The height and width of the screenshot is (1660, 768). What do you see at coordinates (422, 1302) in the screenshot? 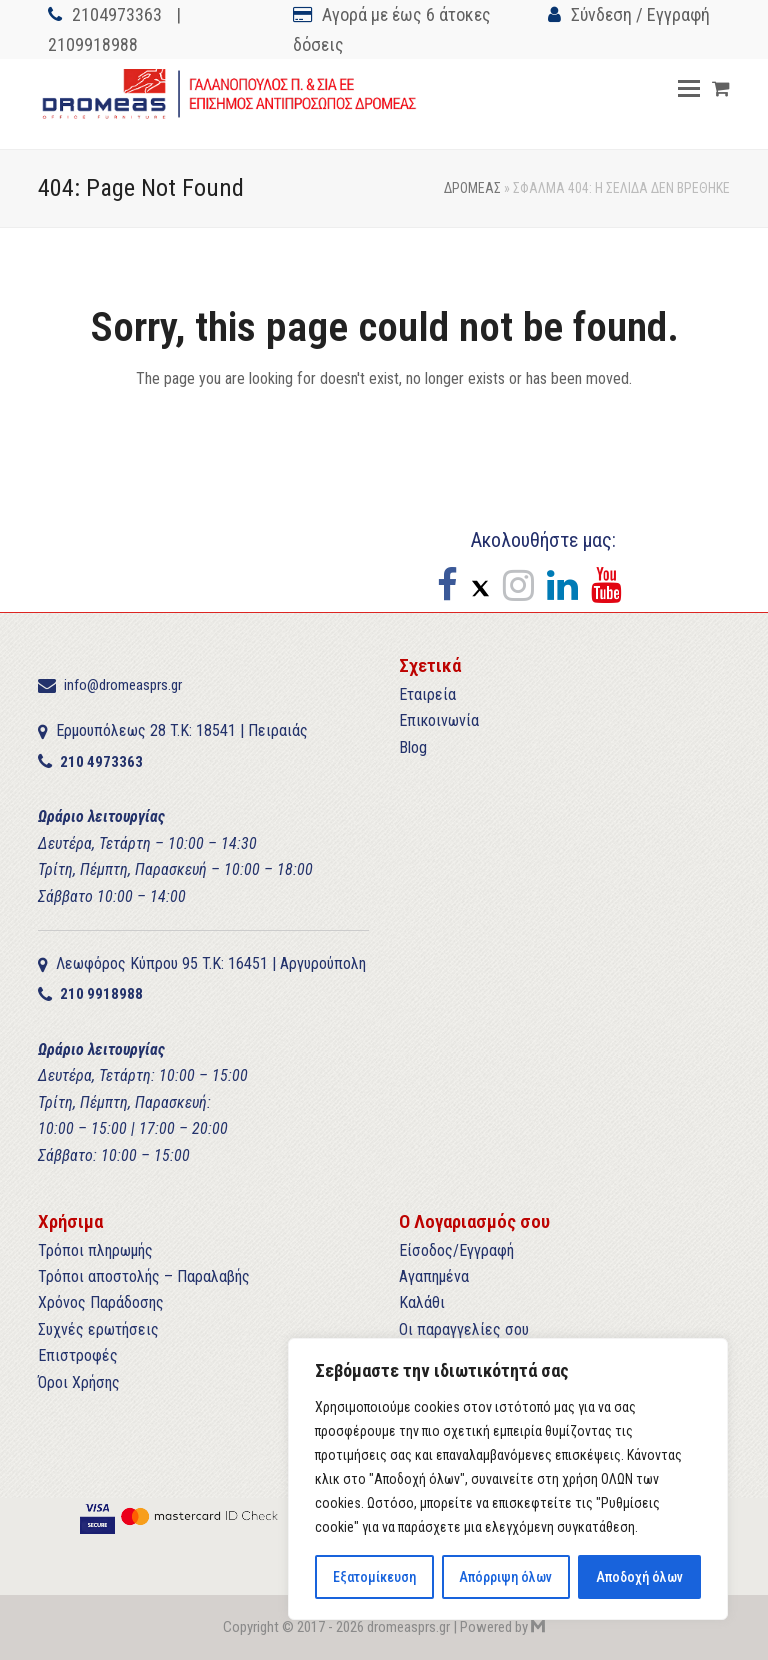
I see `Καλάθι` at bounding box center [422, 1302].